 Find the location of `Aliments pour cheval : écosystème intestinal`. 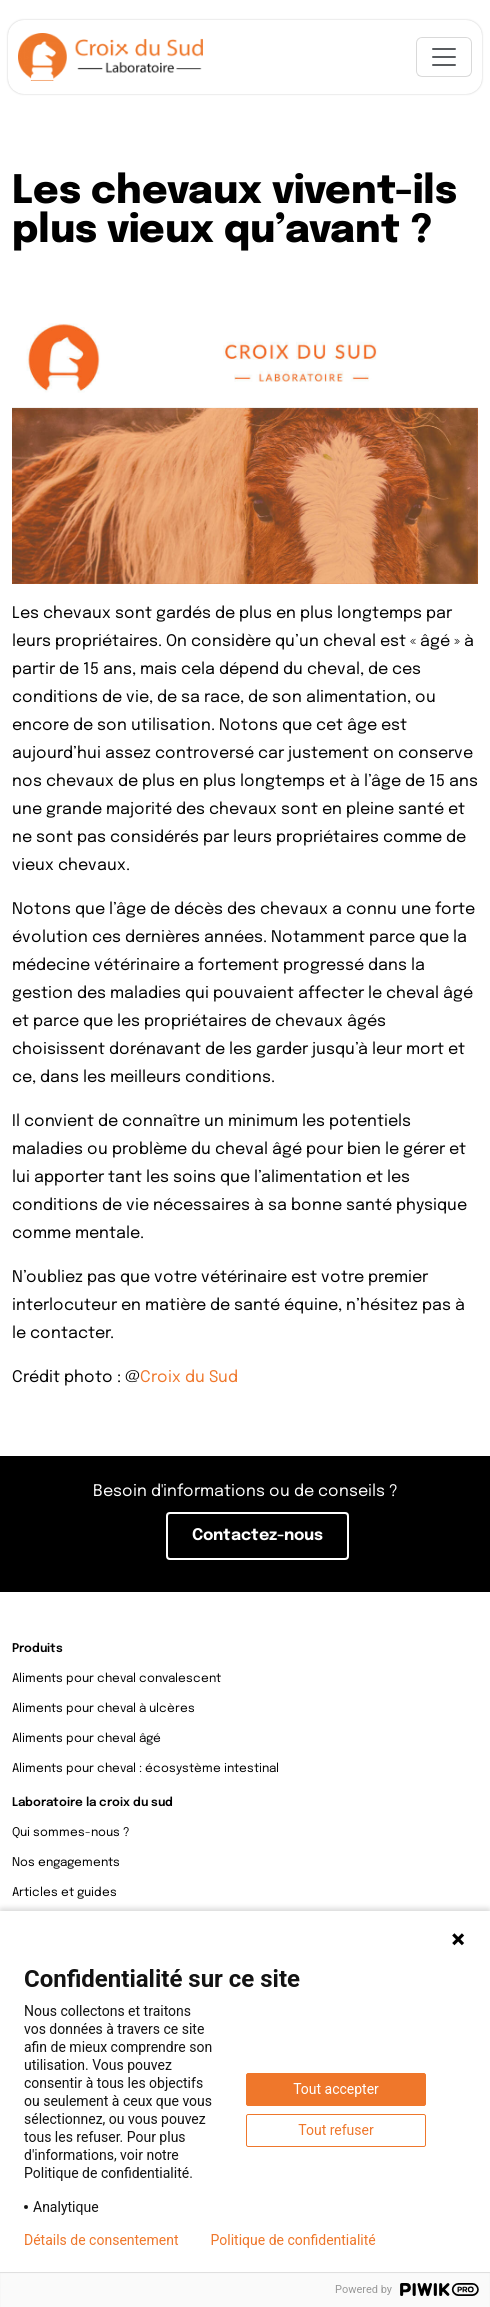

Aliments pour cheval : écosystème intestinal is located at coordinates (145, 1769).